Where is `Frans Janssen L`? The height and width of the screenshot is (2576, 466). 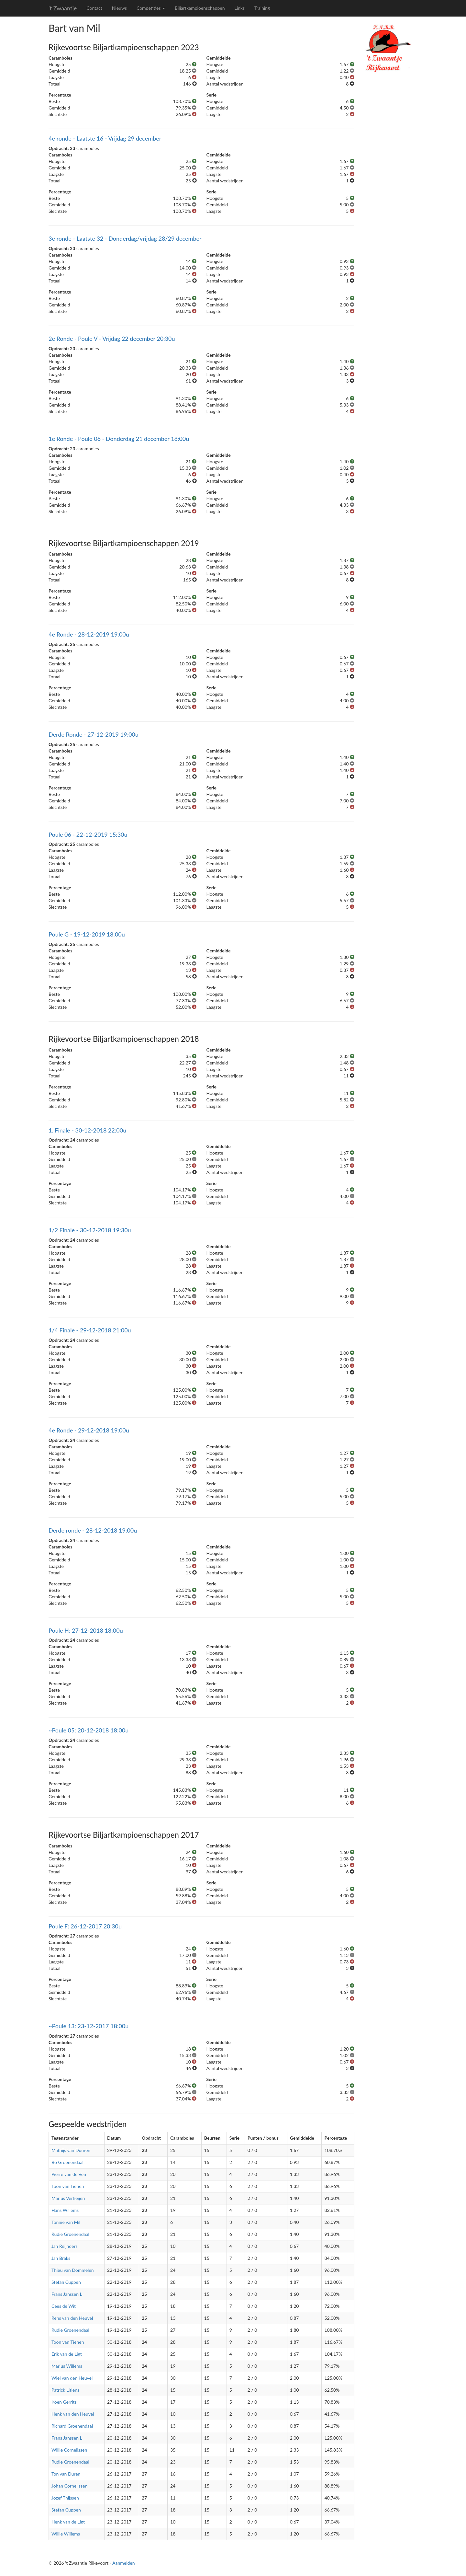
Frans Janssen L is located at coordinates (66, 2294).